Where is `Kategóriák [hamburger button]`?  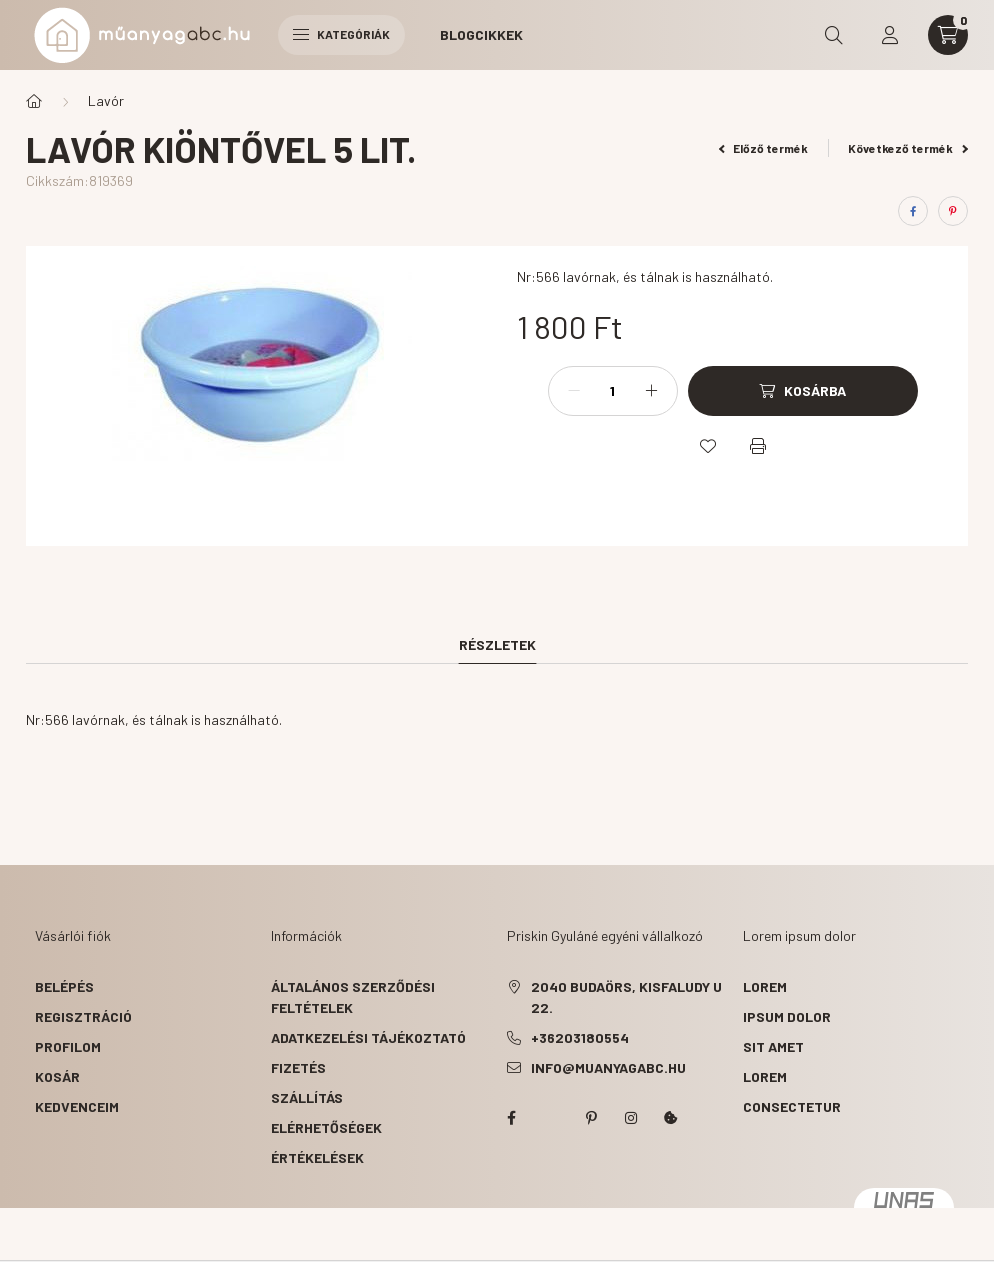
Kategóriák [hamburger button] is located at coordinates (341, 34).